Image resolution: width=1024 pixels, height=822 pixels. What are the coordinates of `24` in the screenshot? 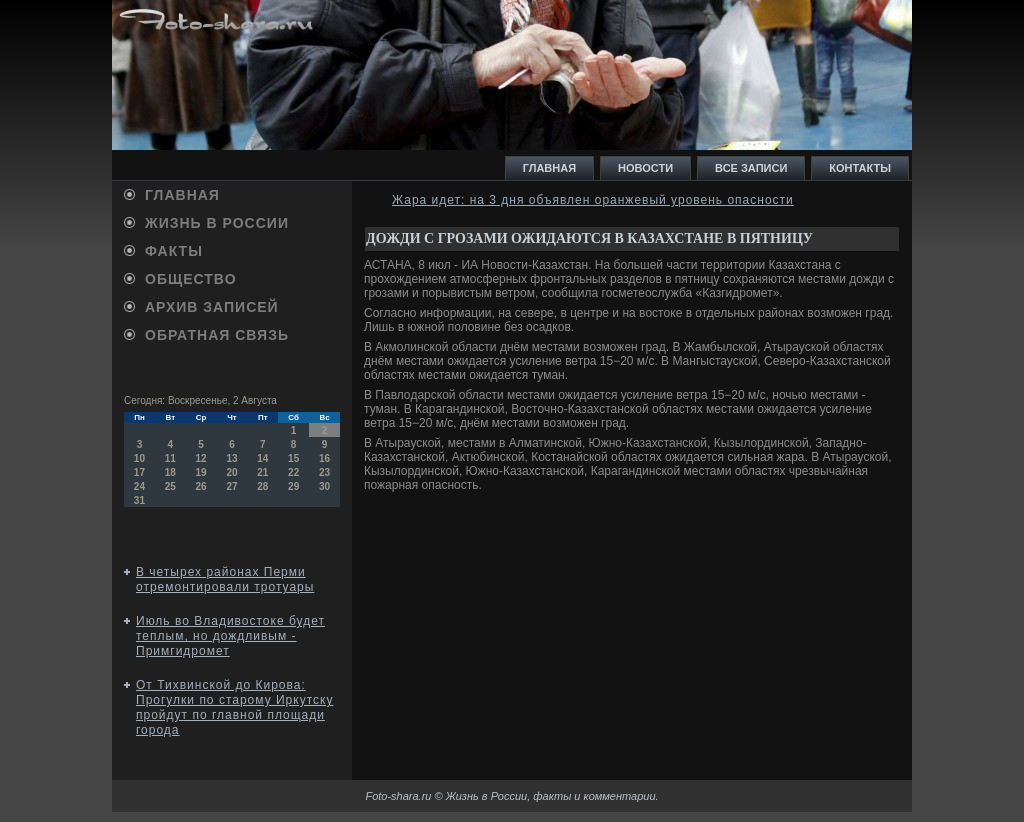 It's located at (139, 486).